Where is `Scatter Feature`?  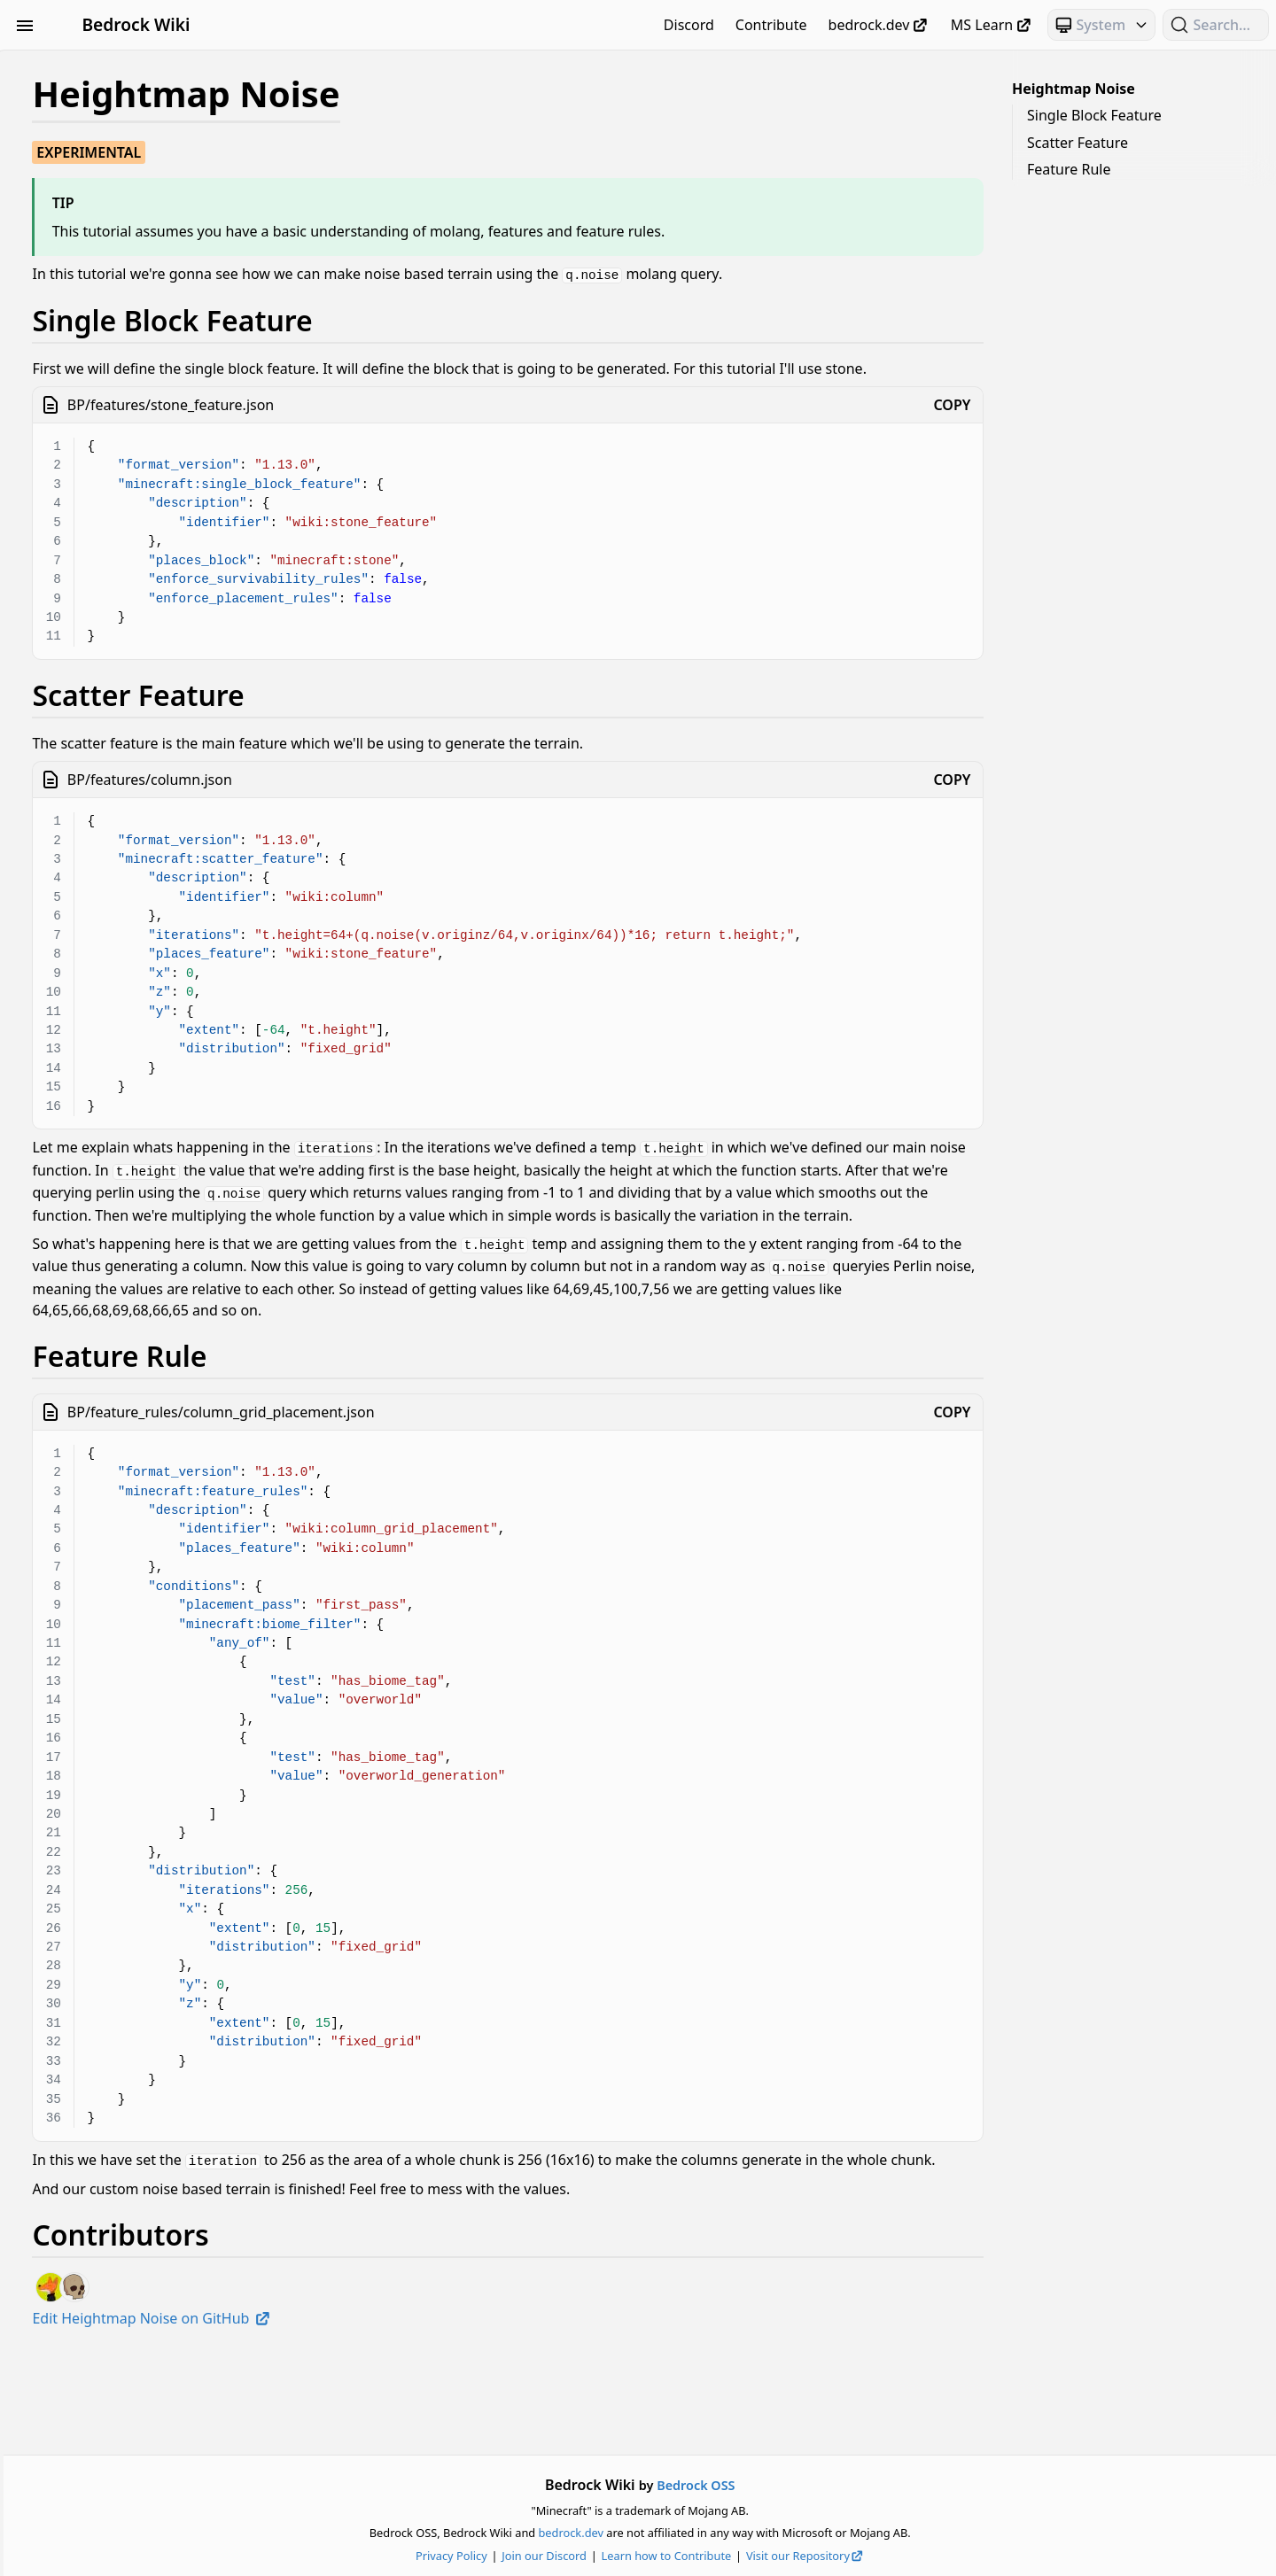
Scatter Feature is located at coordinates (1077, 142).